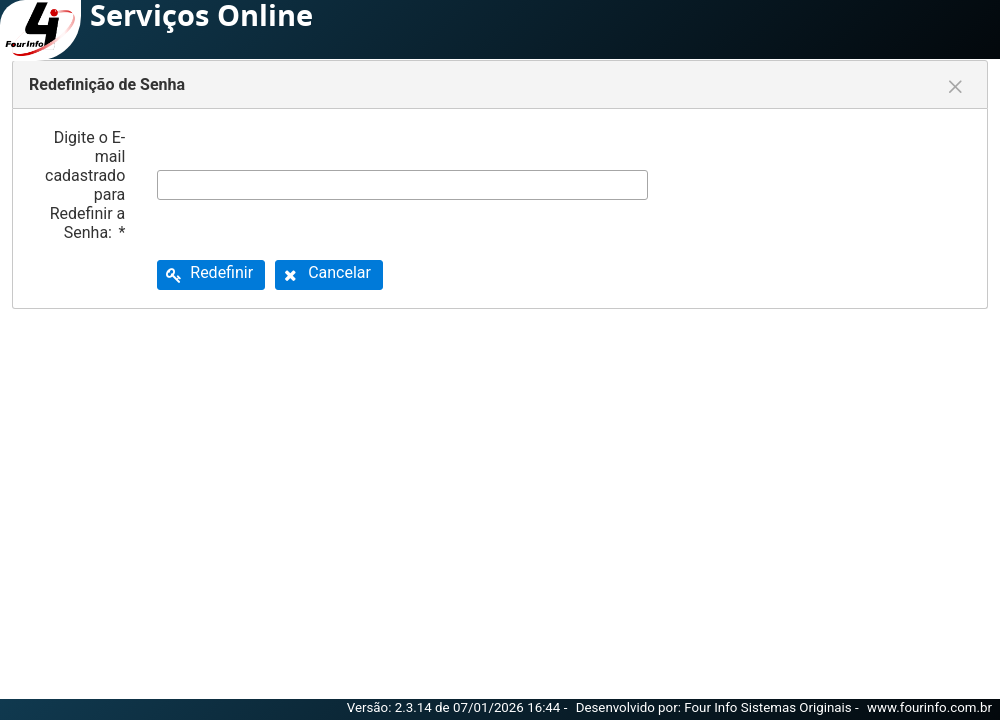  I want to click on [presentation], so click(832, 185).